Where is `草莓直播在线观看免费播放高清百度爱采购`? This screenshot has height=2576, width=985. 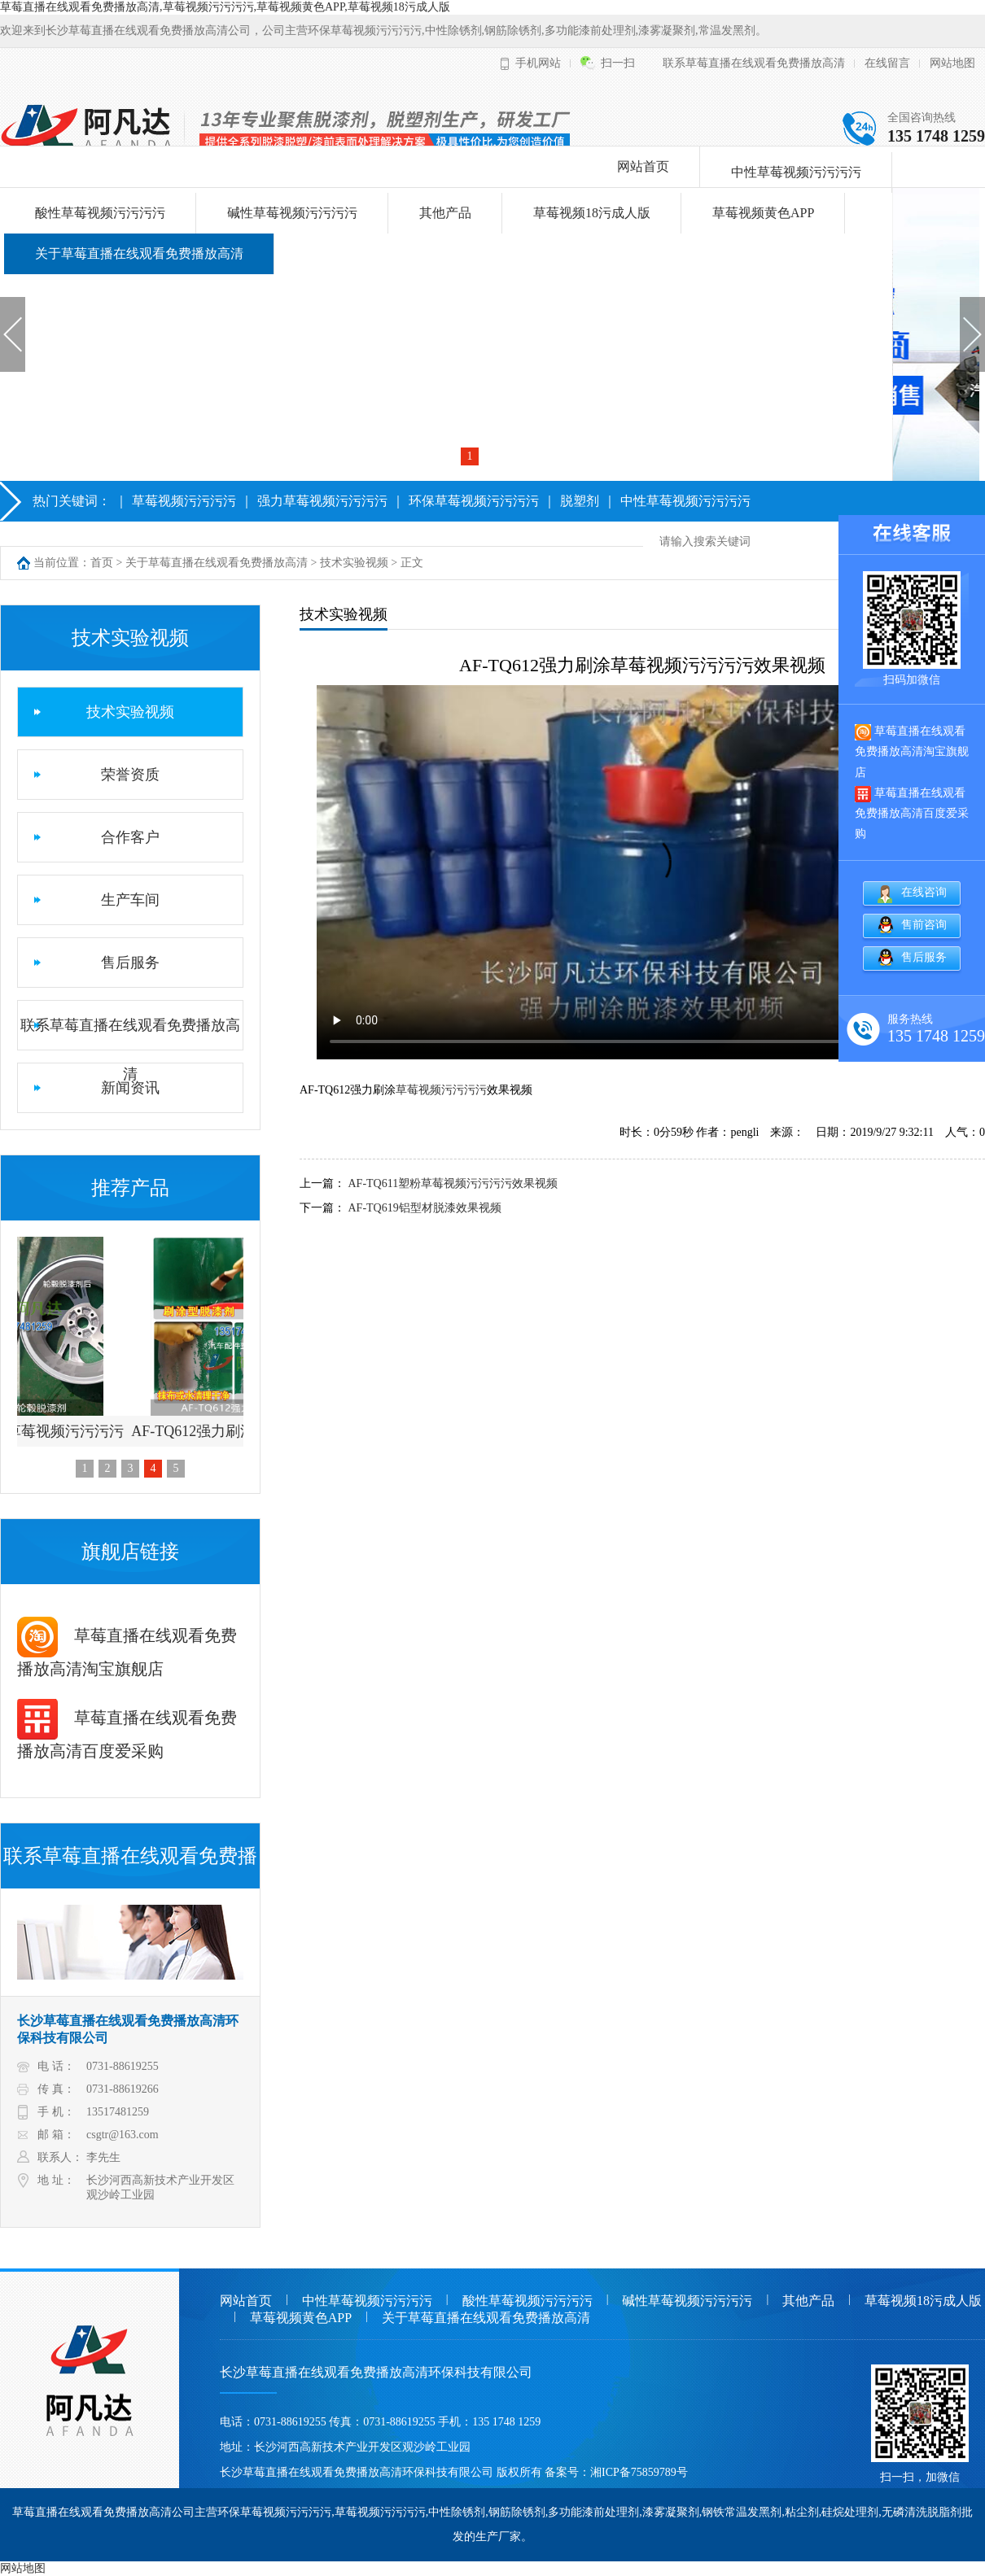
草莓直播在线观看免费播放高清百度爱采购 is located at coordinates (912, 813).